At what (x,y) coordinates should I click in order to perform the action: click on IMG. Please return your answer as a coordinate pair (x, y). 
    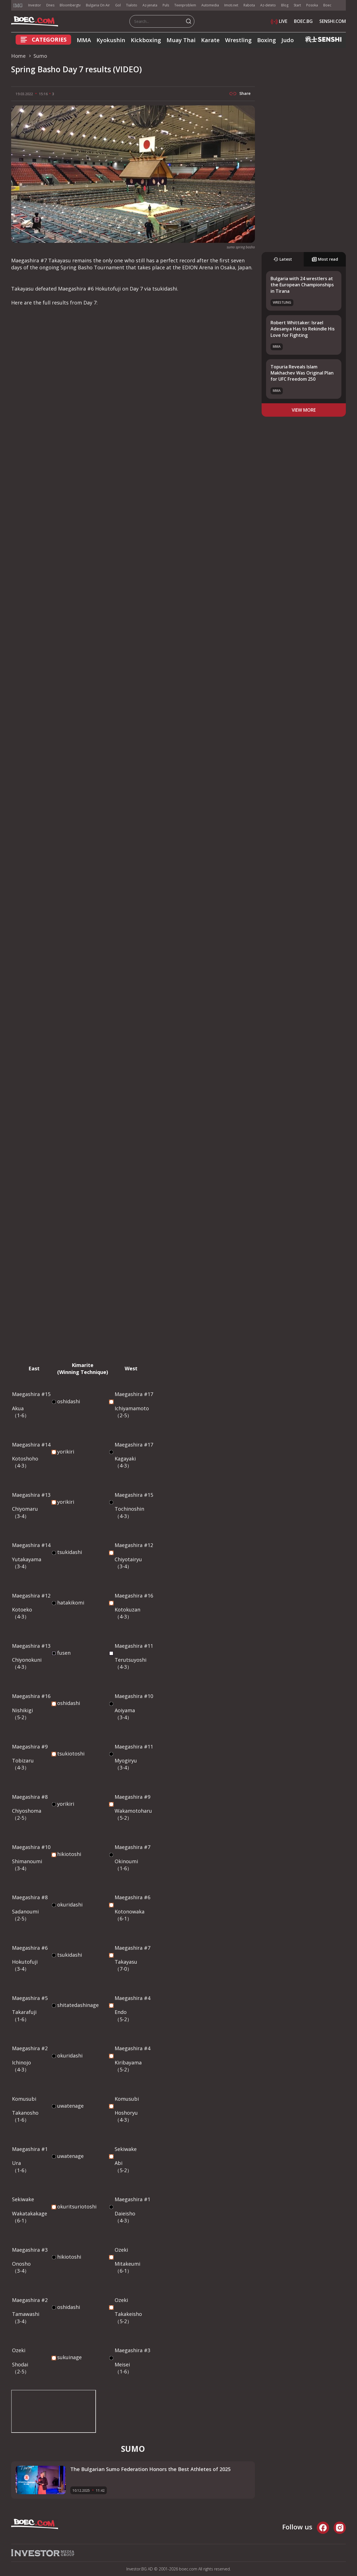
    Looking at the image, I should click on (18, 5).